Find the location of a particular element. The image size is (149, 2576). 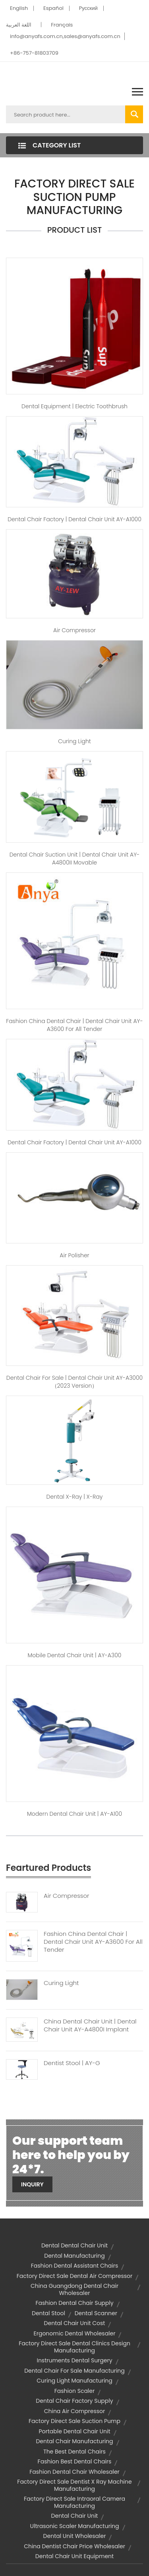

Curing Light is located at coordinates (74, 741).